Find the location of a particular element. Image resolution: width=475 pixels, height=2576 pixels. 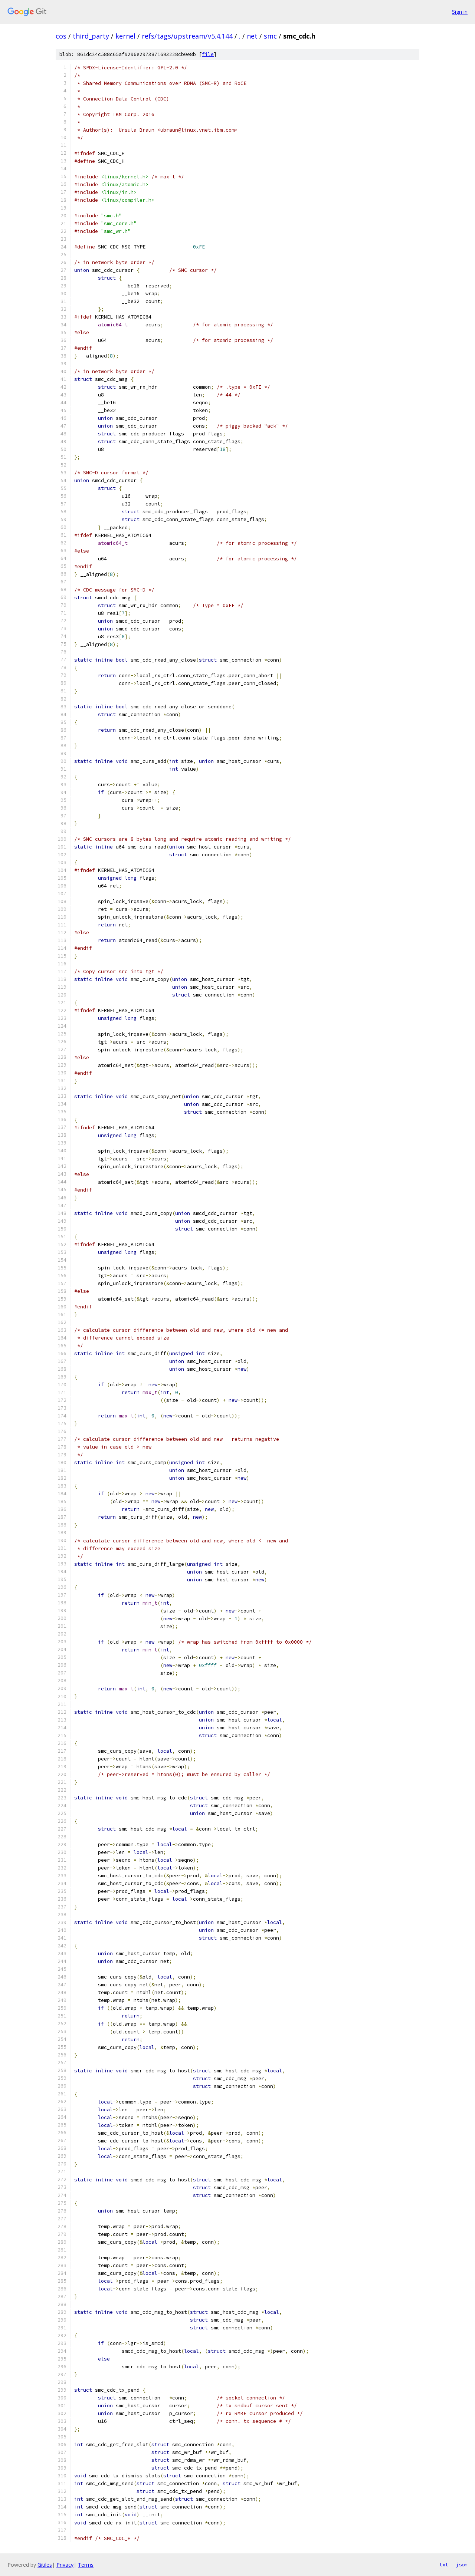

smc is located at coordinates (270, 36).